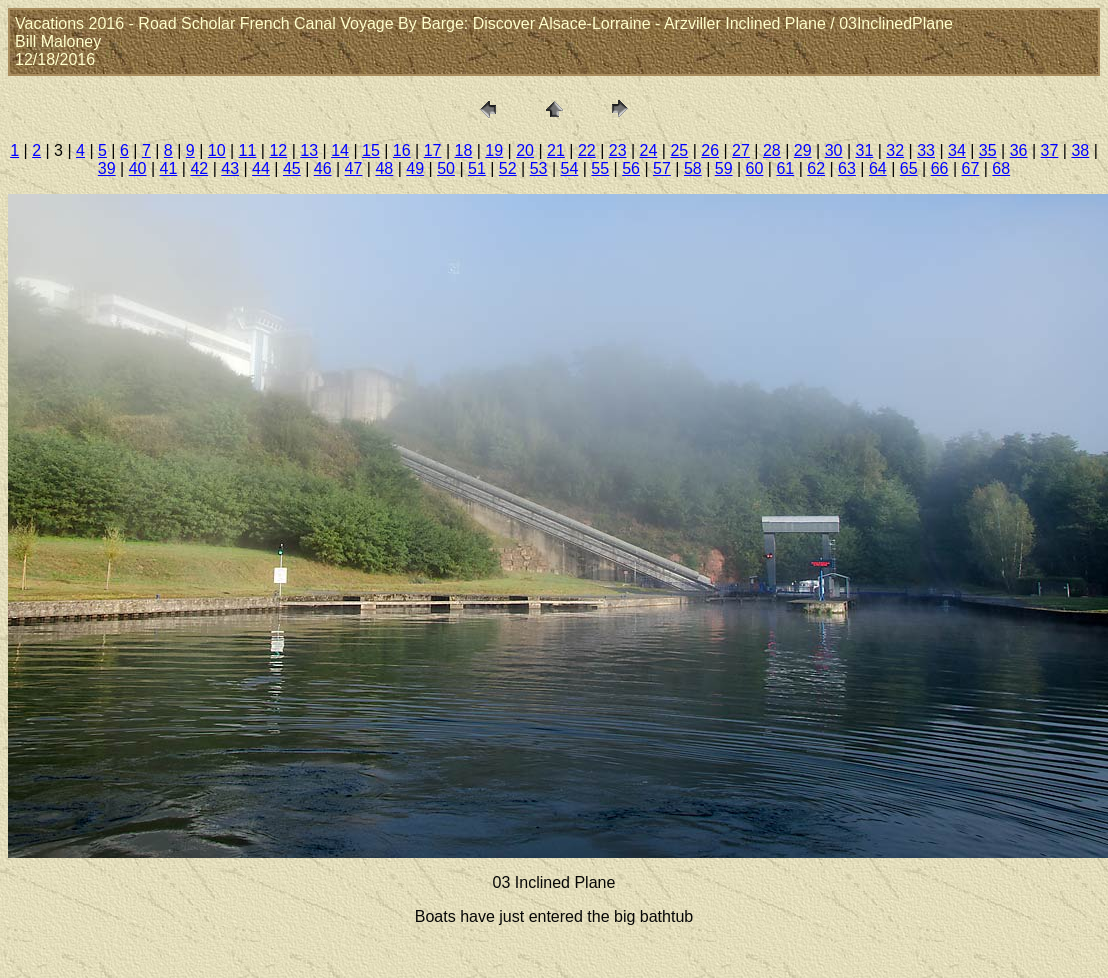 The width and height of the screenshot is (1108, 978). Describe the element at coordinates (679, 150) in the screenshot. I see `25` at that location.